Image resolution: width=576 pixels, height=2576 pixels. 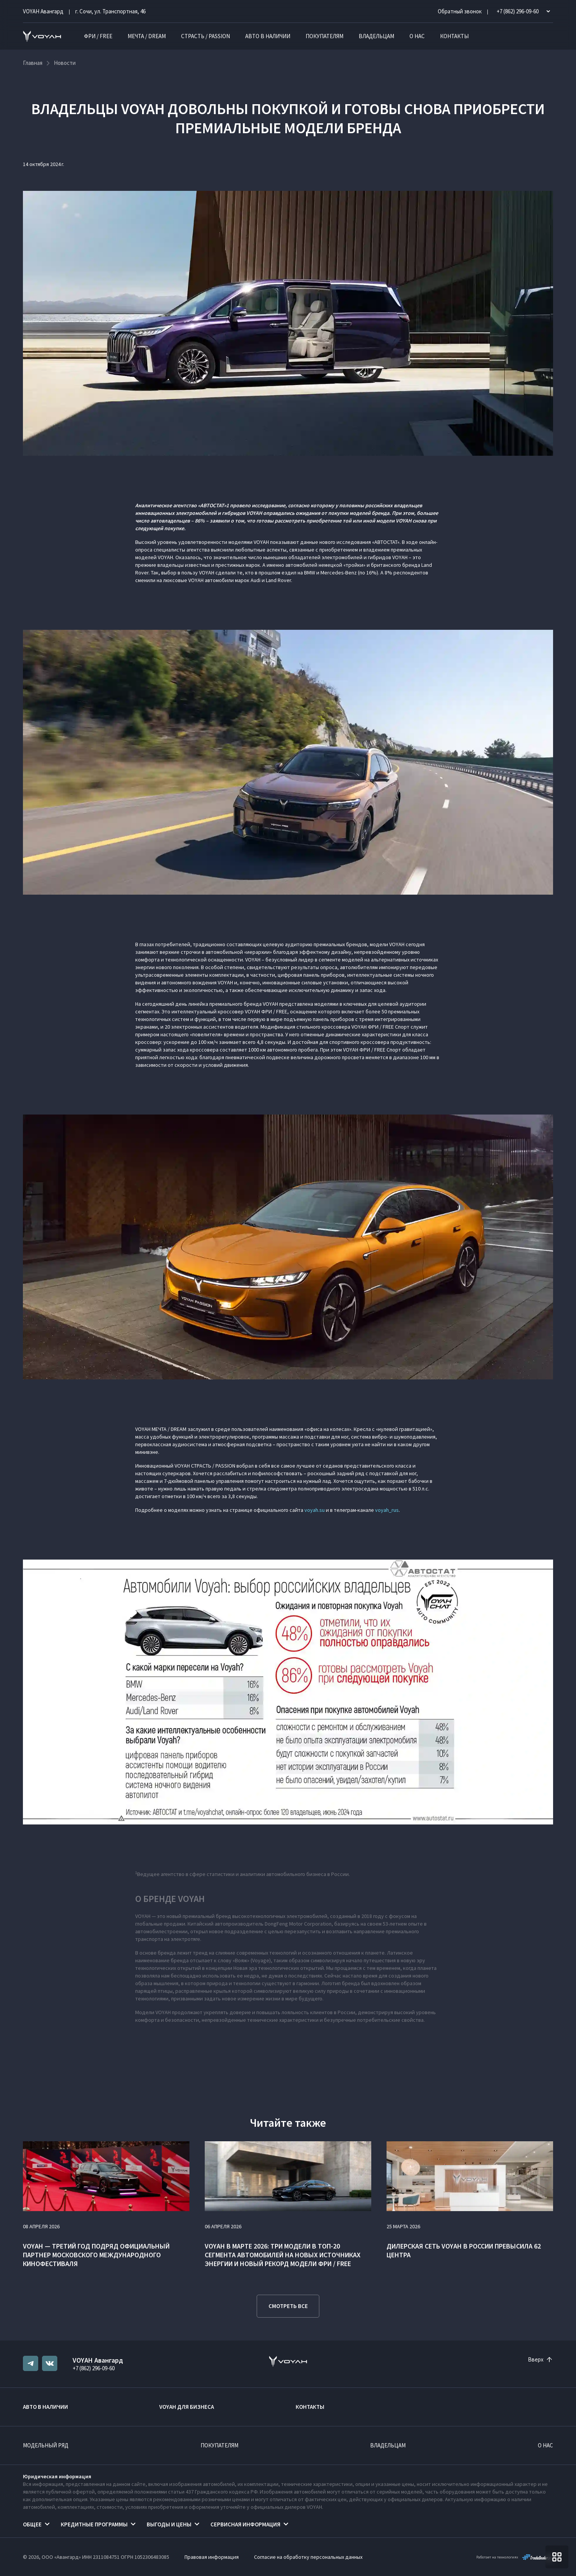 I want to click on Сервисная информация, so click(x=245, y=2524).